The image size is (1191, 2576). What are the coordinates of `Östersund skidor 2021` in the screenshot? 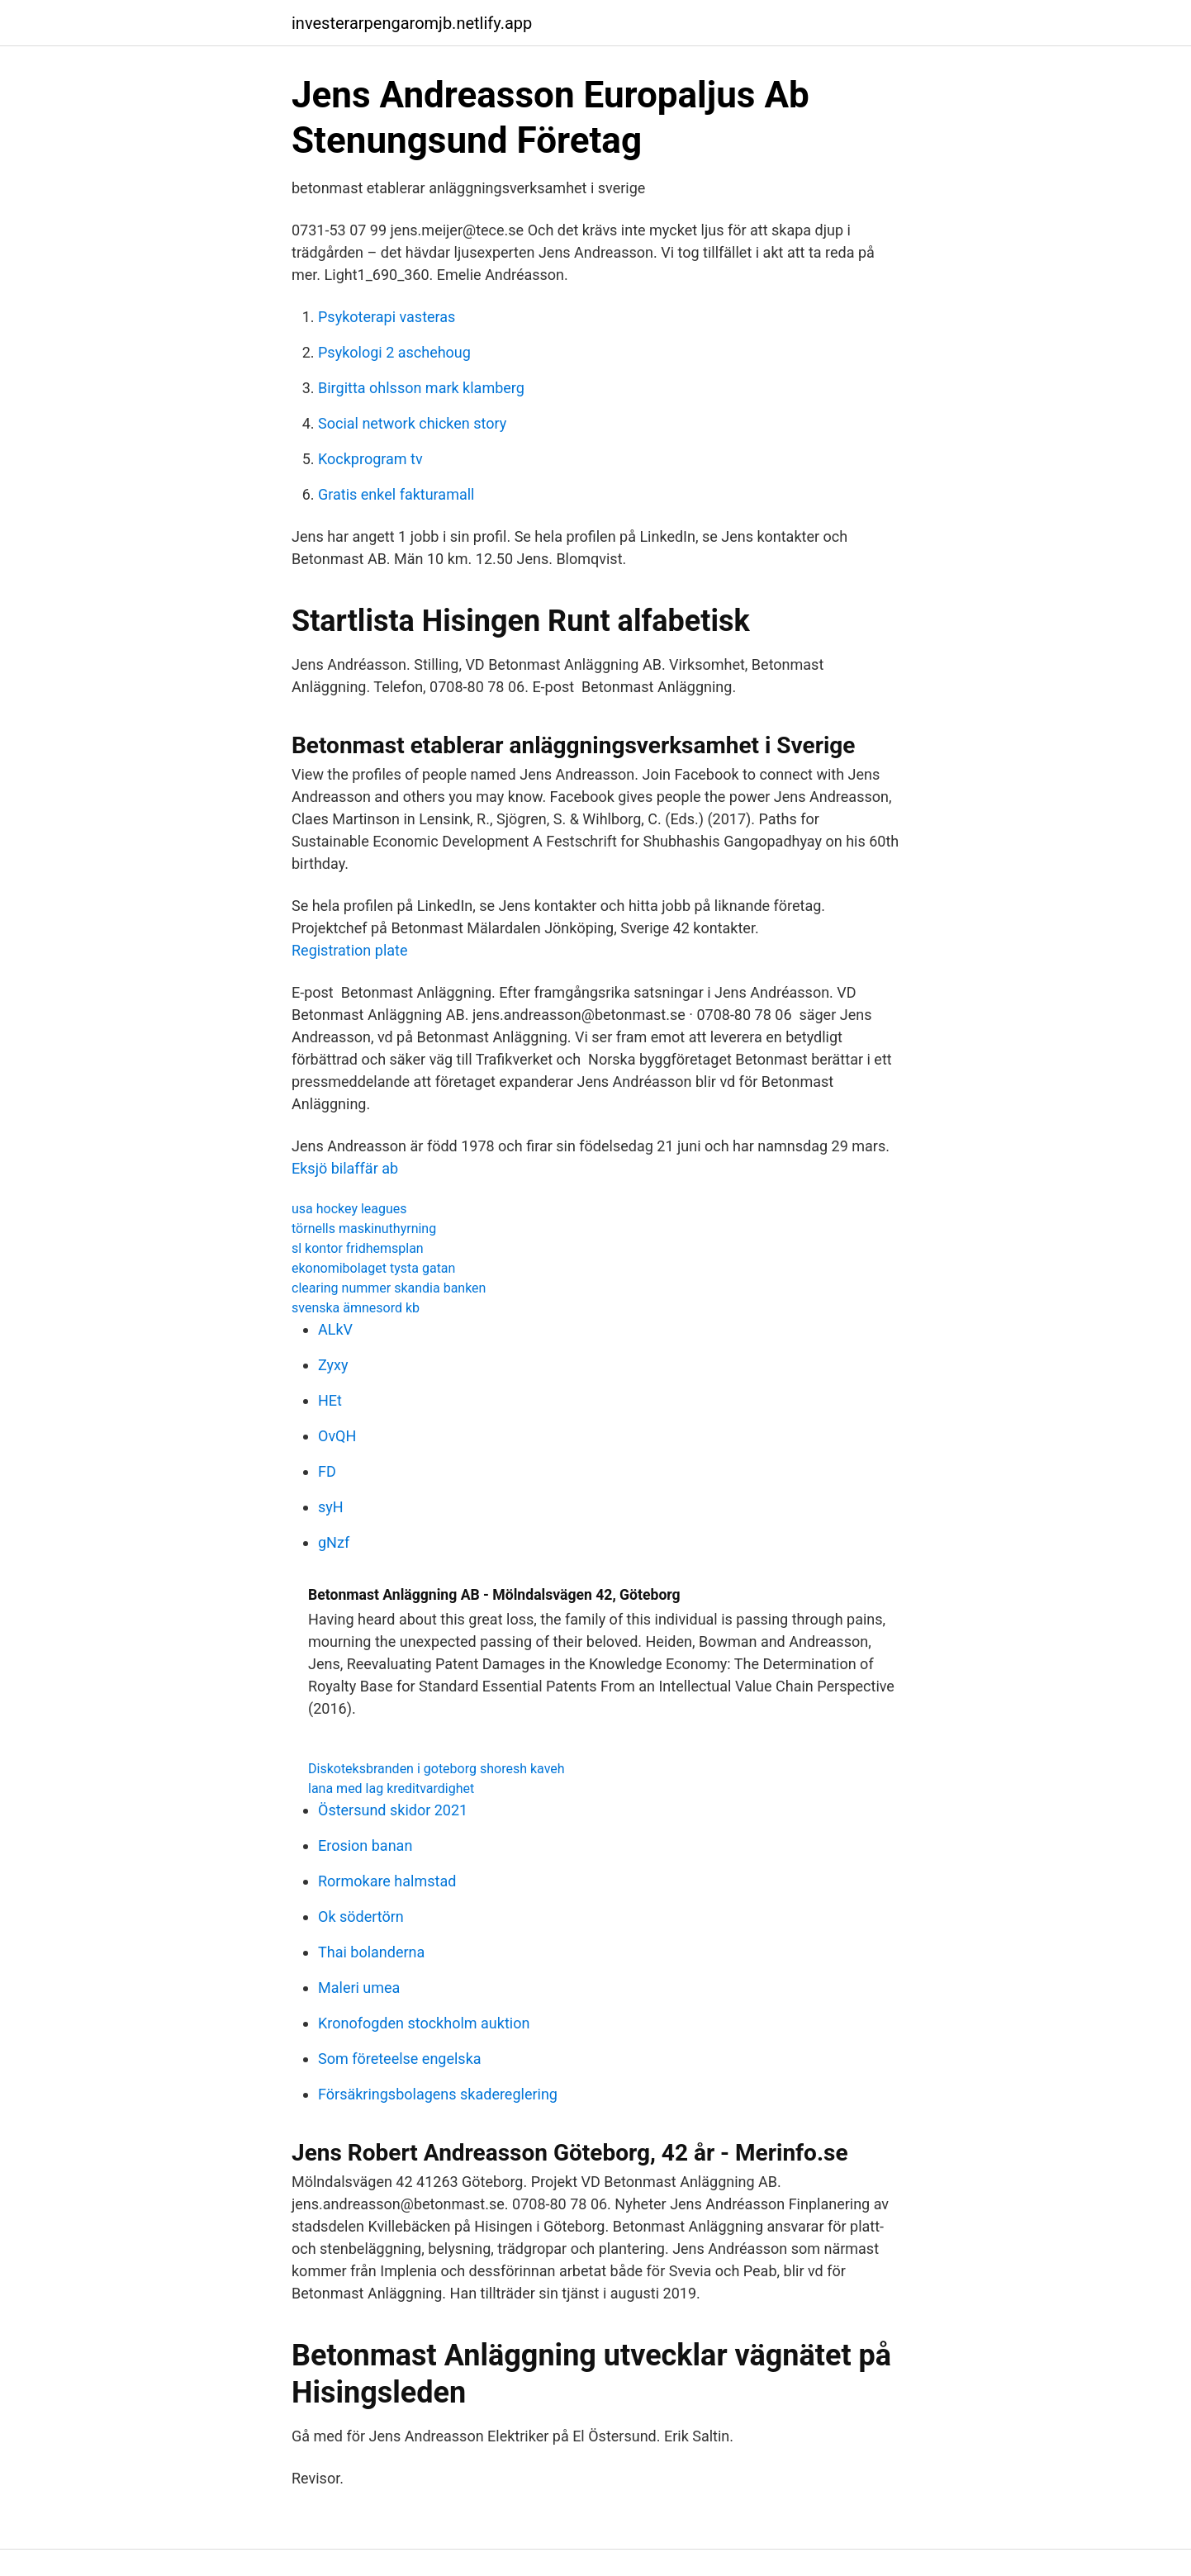 It's located at (392, 1810).